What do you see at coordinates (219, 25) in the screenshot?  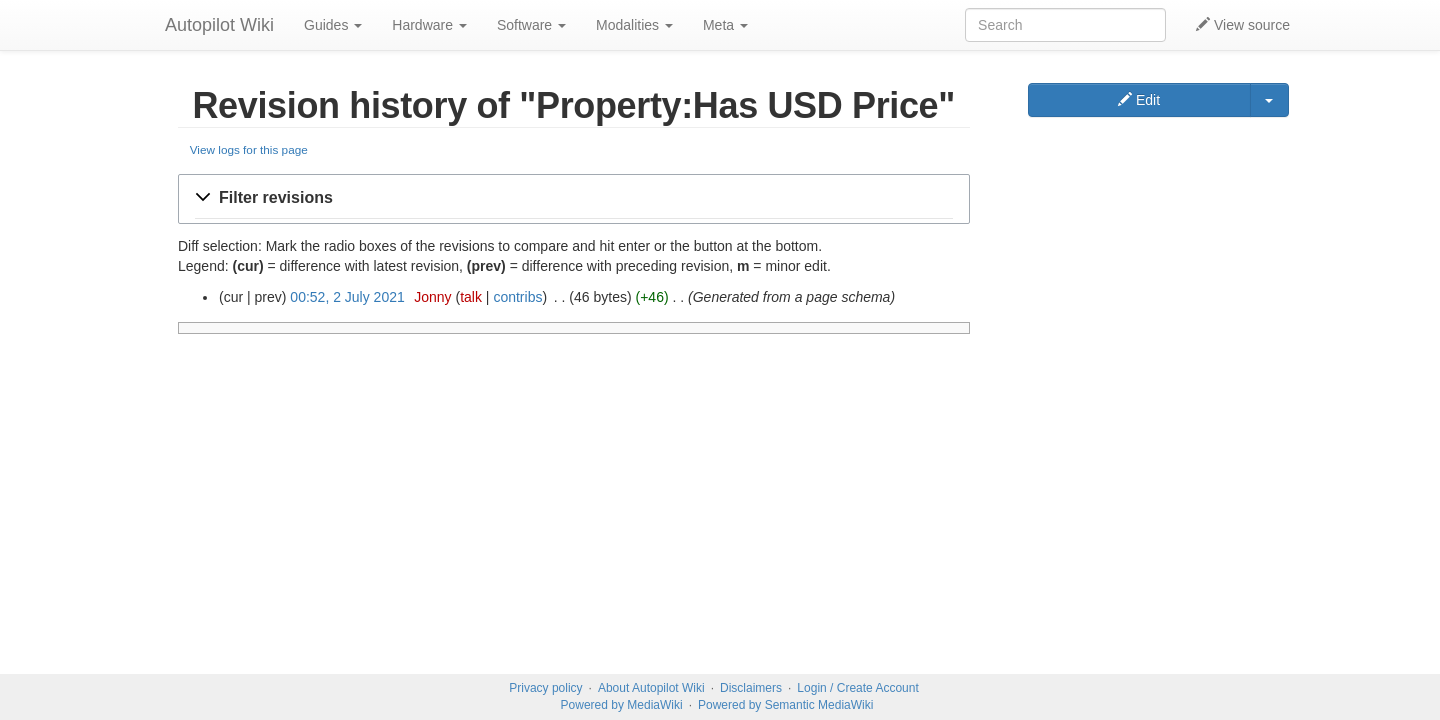 I see `Autopilot Wiki` at bounding box center [219, 25].